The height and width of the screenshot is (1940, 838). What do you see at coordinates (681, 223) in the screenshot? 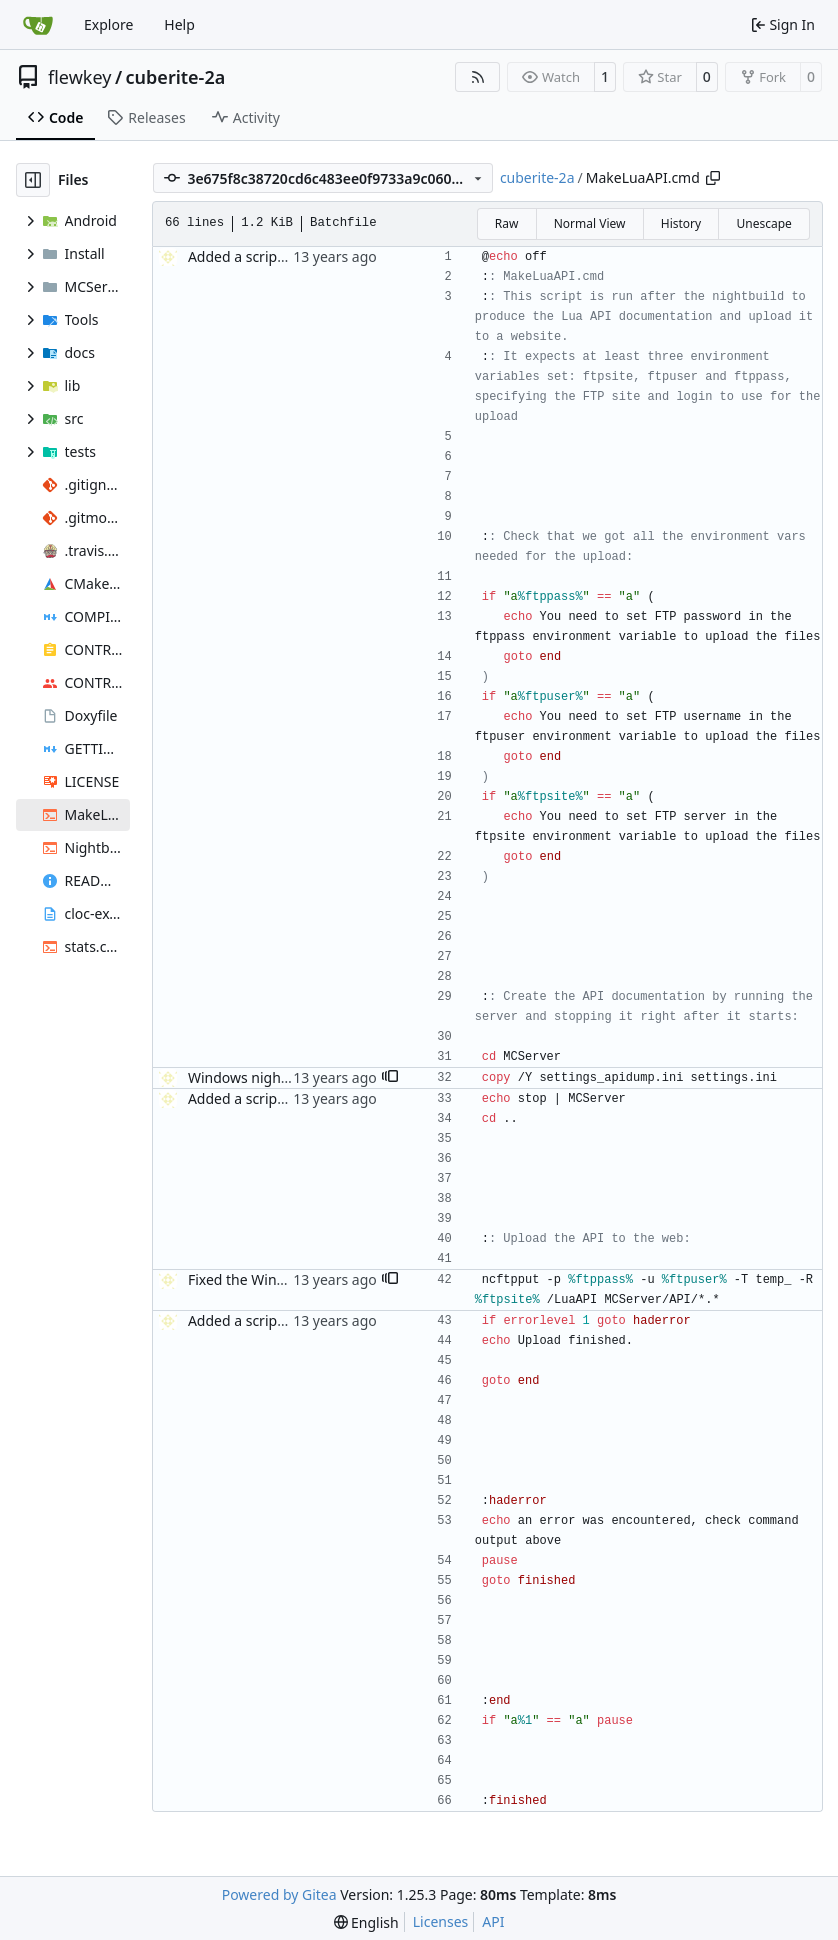
I see `History` at bounding box center [681, 223].